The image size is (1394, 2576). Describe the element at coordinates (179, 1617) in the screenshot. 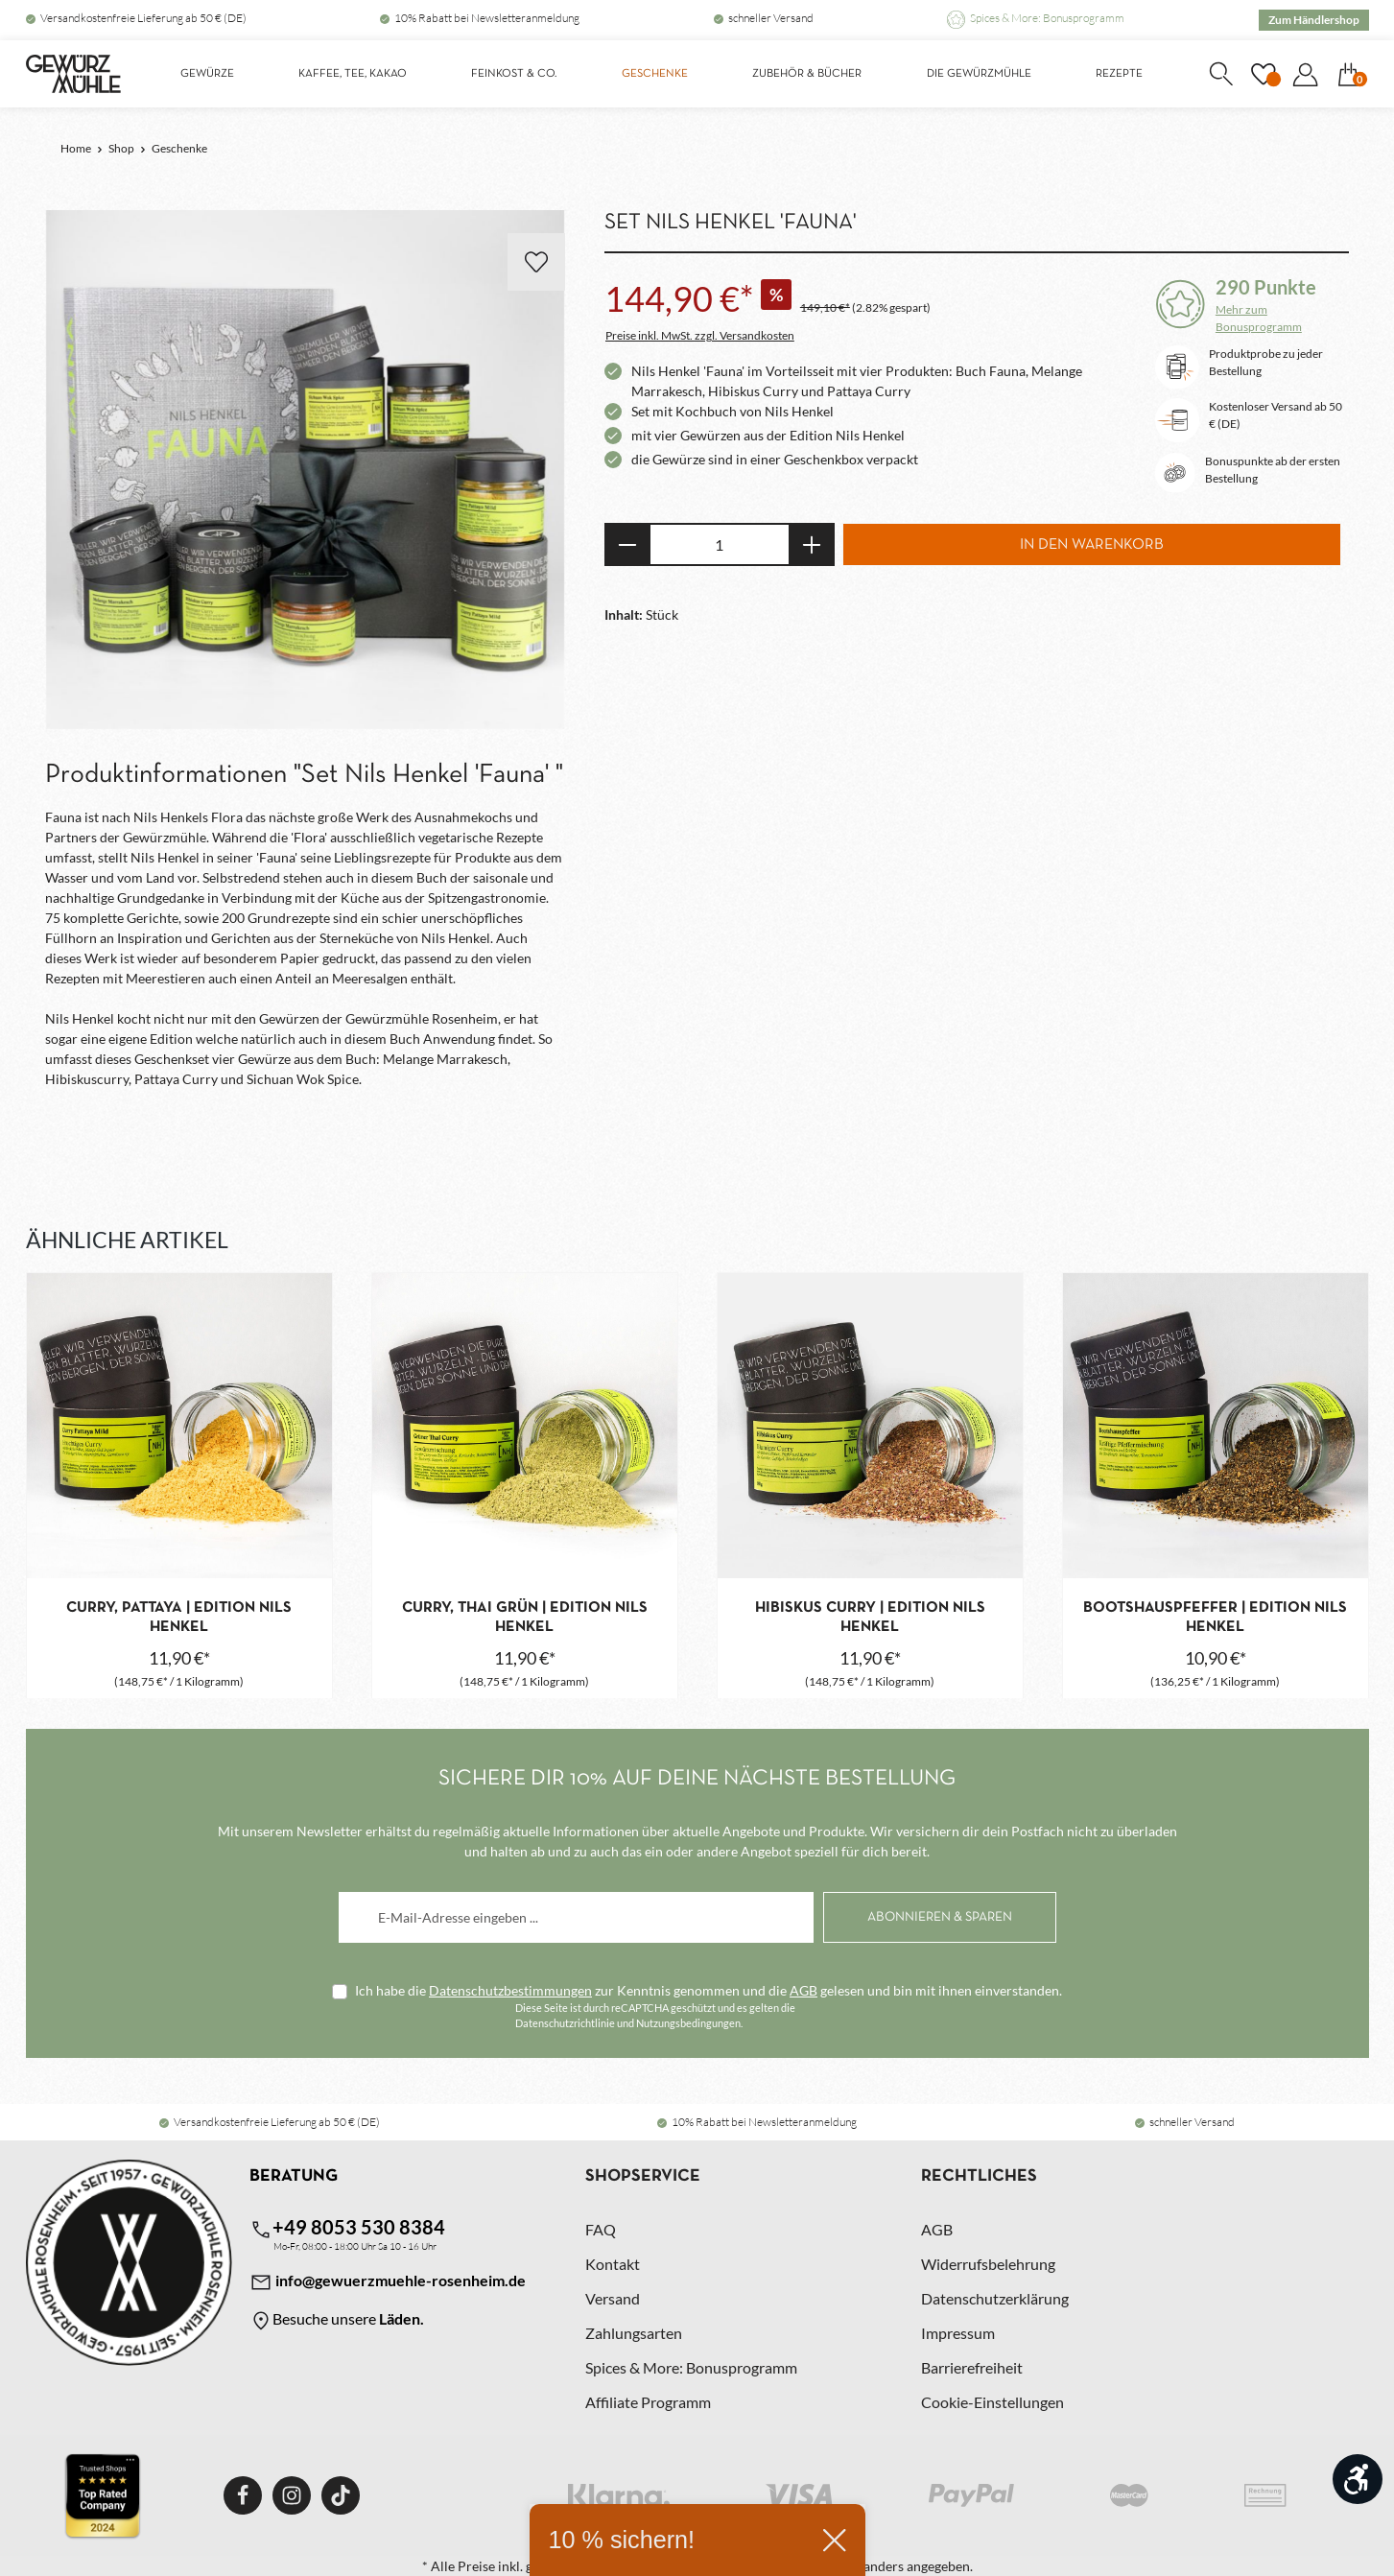

I see `Curry, Pattaya | Edition Nils Henkel` at that location.